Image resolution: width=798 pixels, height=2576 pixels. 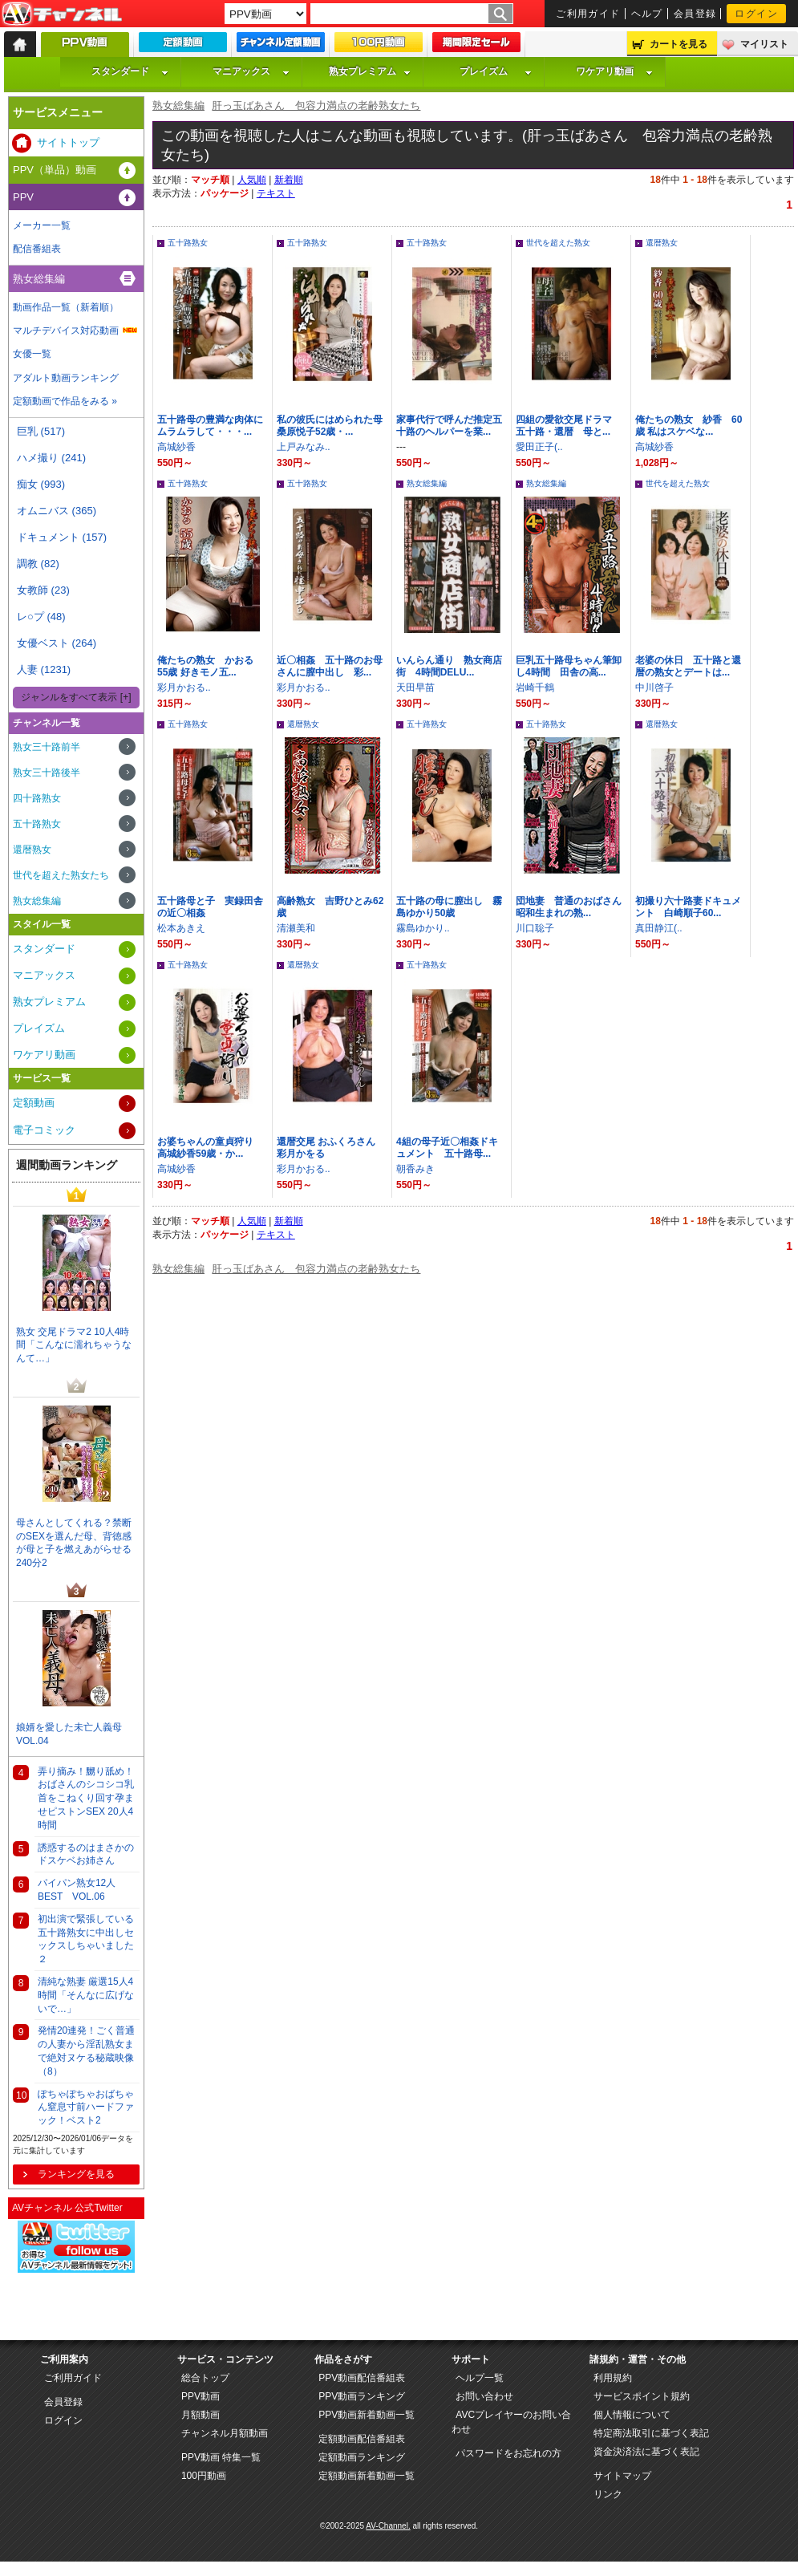 I want to click on カートを見る, so click(x=678, y=44).